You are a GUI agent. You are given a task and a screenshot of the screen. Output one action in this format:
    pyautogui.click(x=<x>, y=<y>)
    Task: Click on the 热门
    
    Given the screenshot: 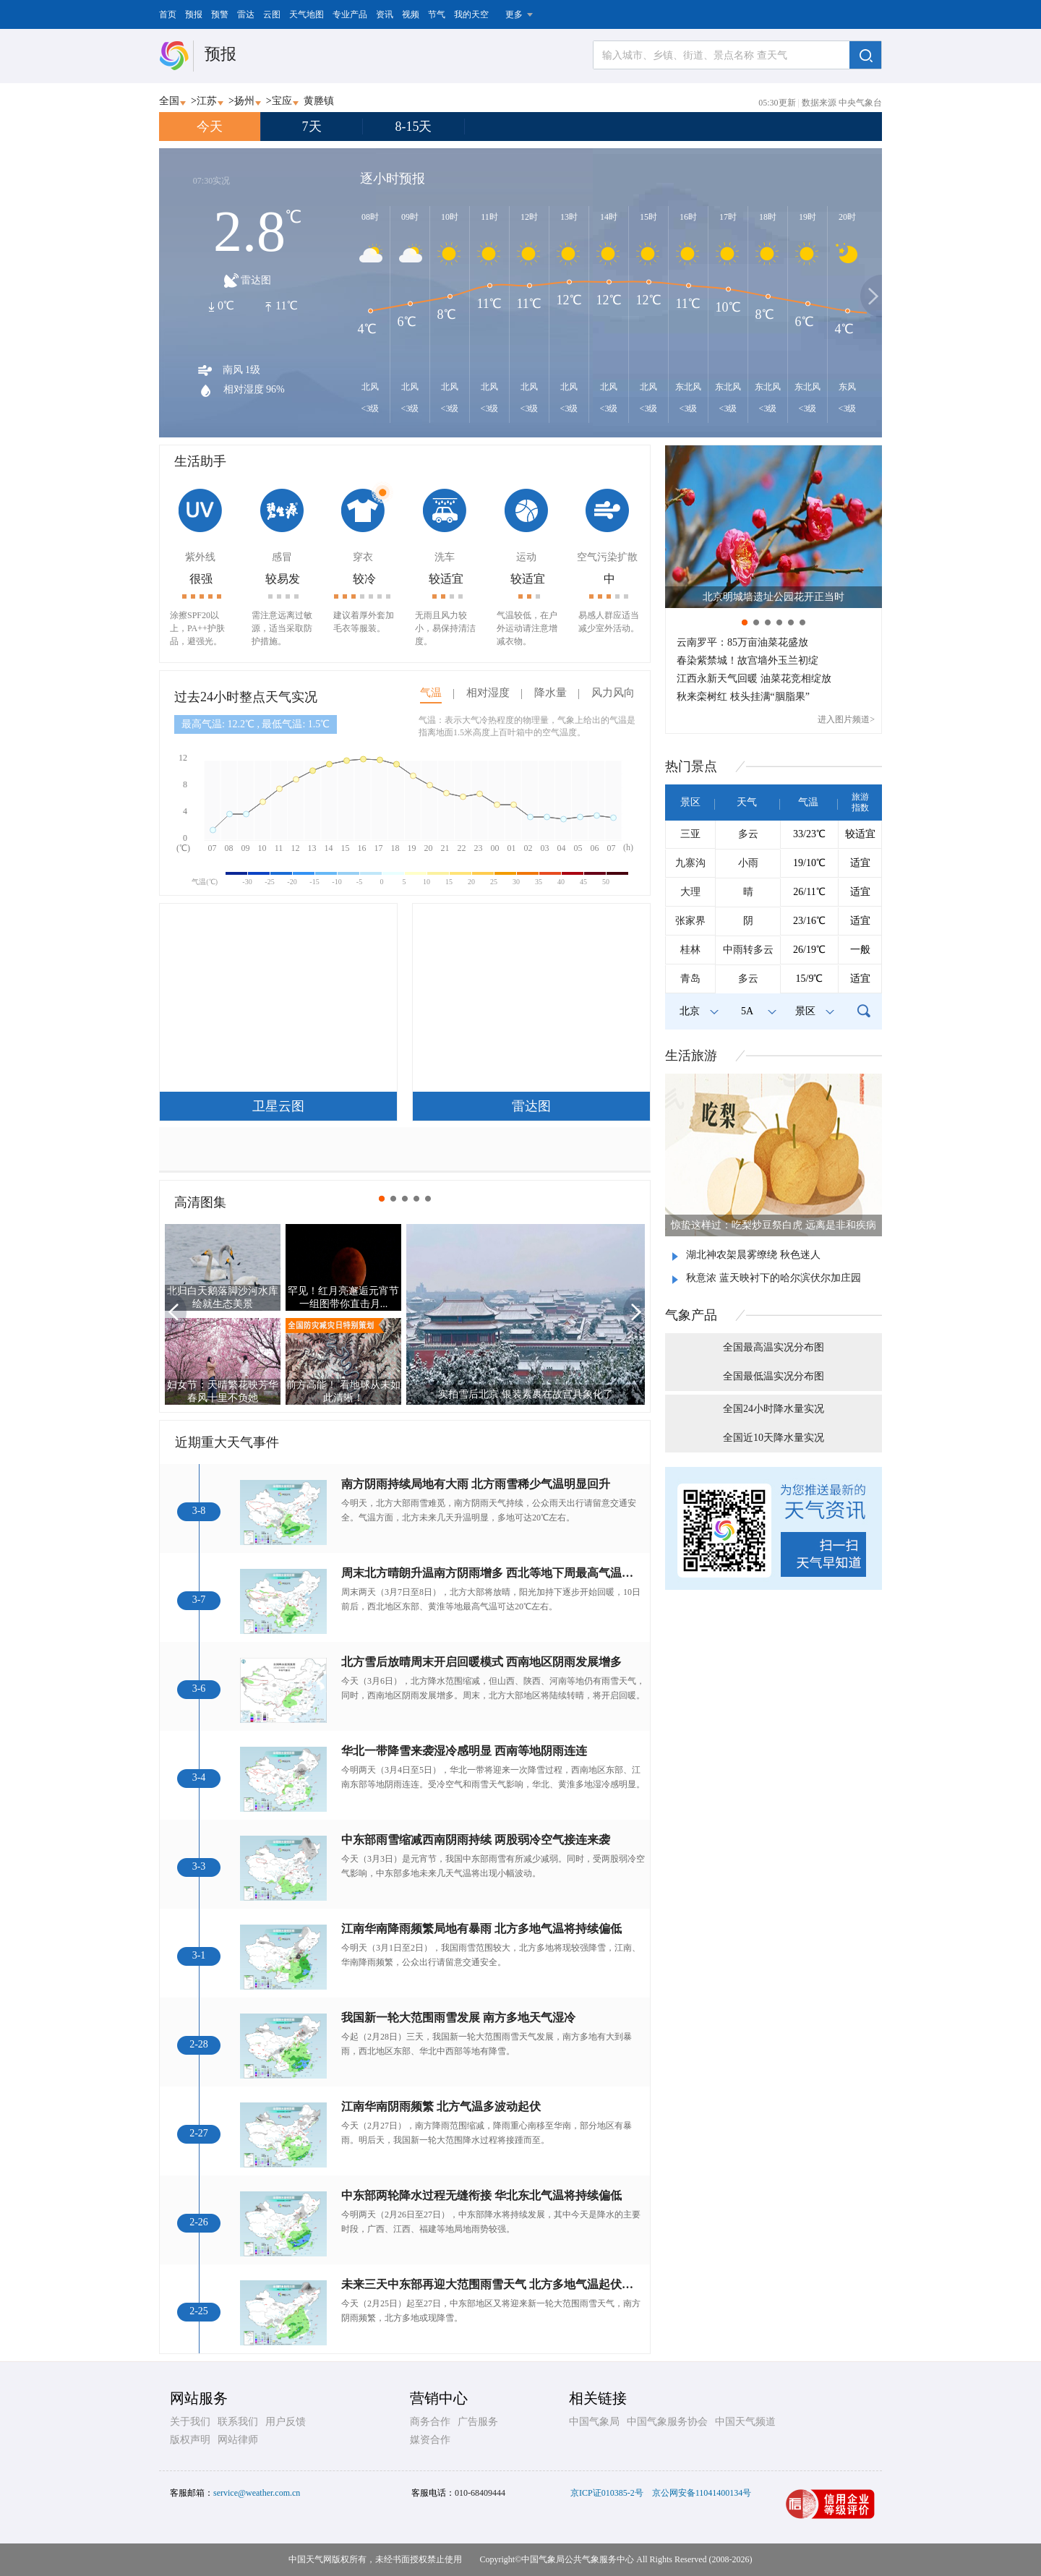 What is the action you would take?
    pyautogui.click(x=691, y=766)
    